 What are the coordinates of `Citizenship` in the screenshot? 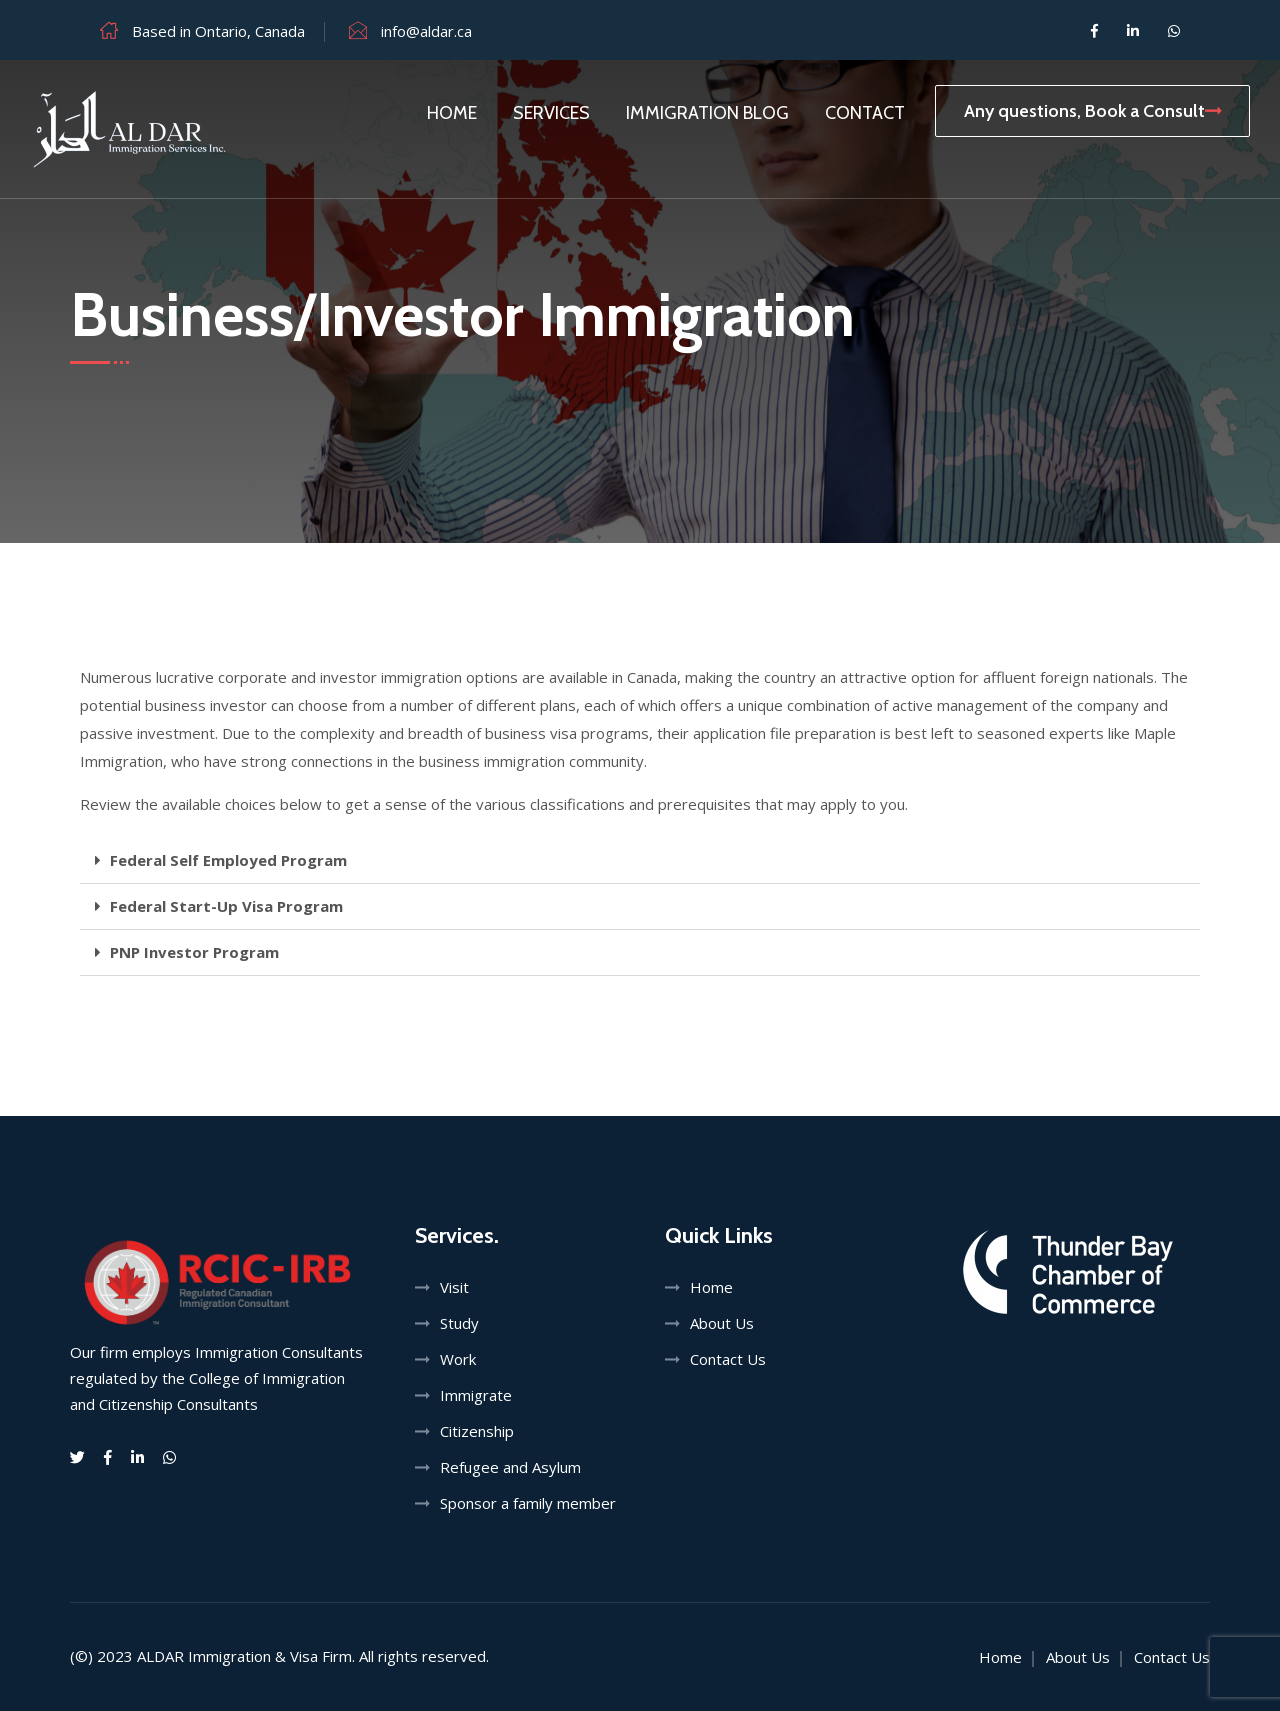 It's located at (477, 1431).